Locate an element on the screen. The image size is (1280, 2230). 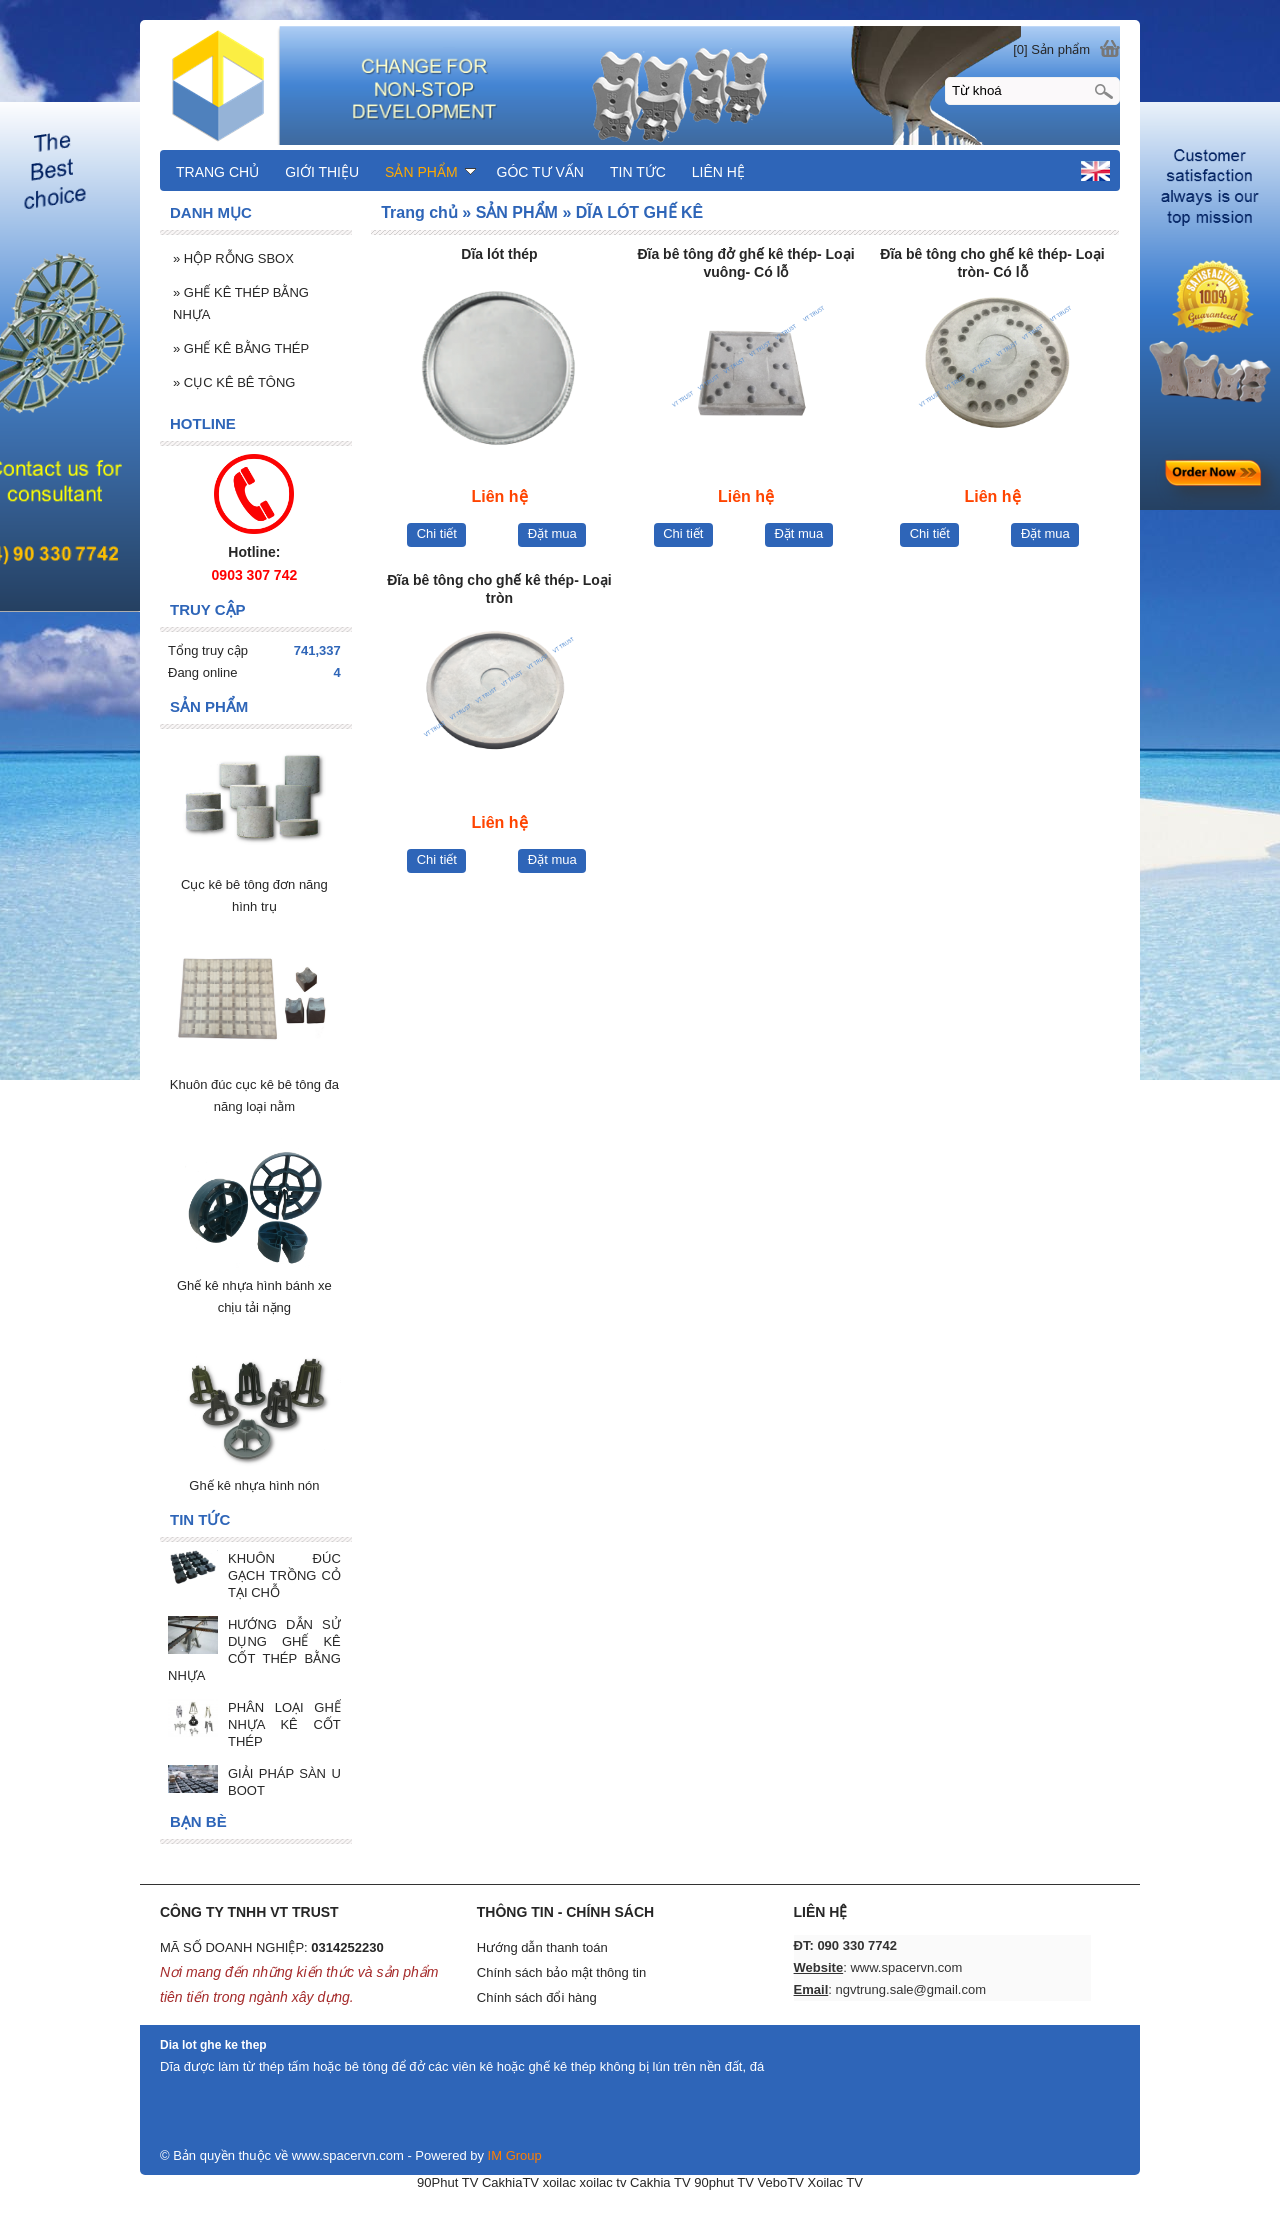
Hướng dẫn thanh toán is located at coordinates (542, 1947).